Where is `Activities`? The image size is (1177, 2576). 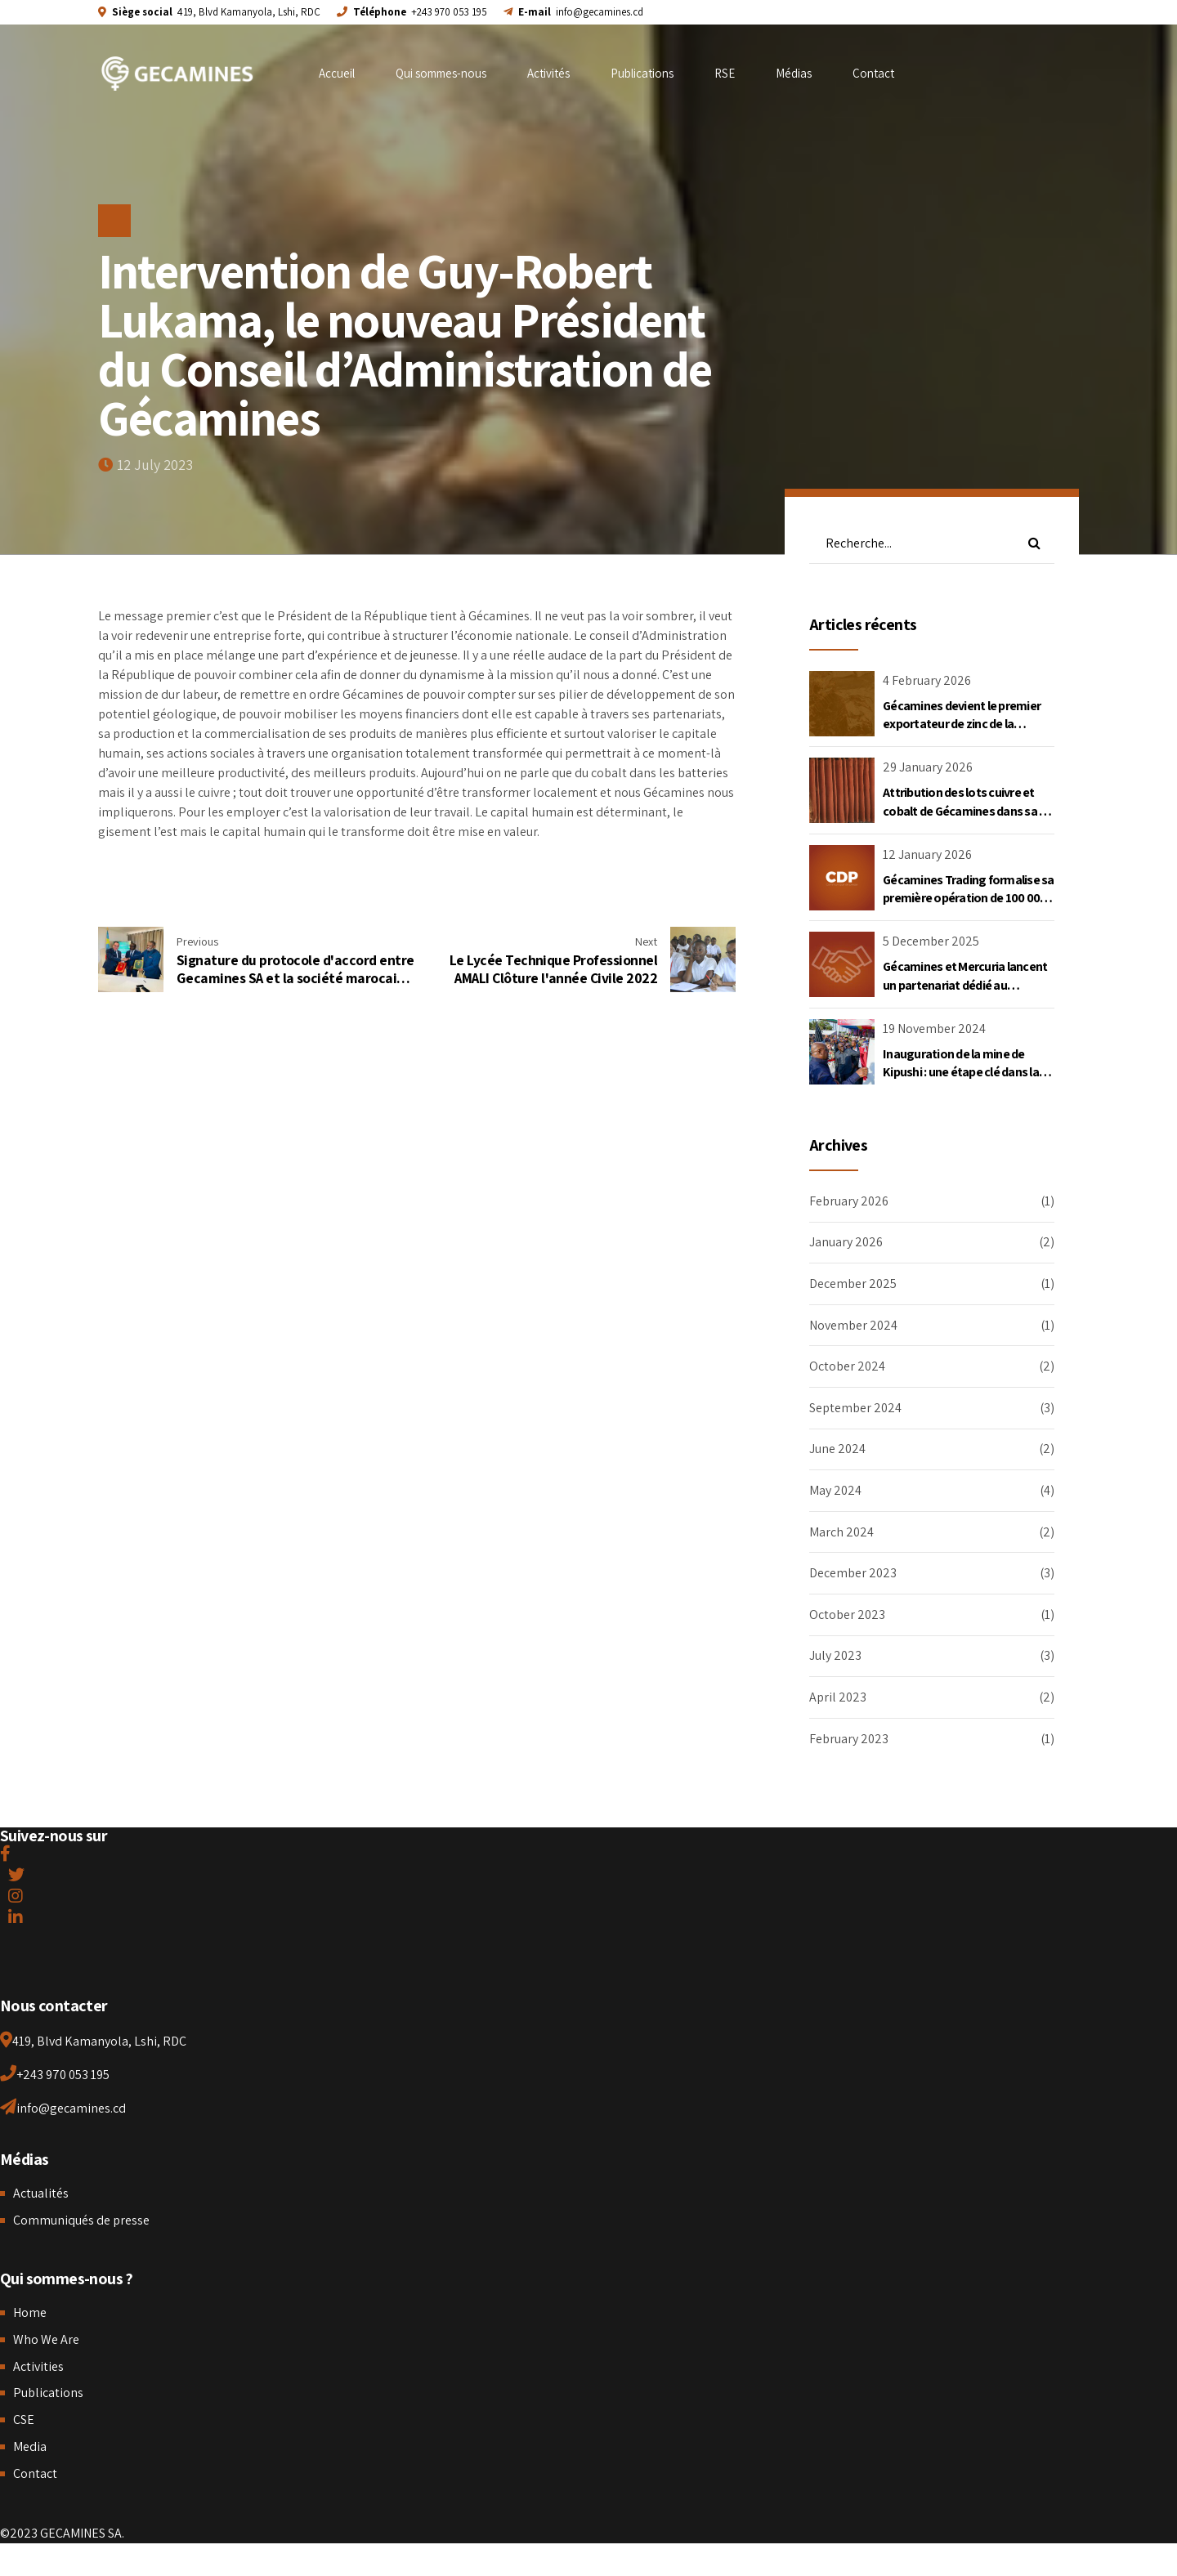 Activities is located at coordinates (38, 2366).